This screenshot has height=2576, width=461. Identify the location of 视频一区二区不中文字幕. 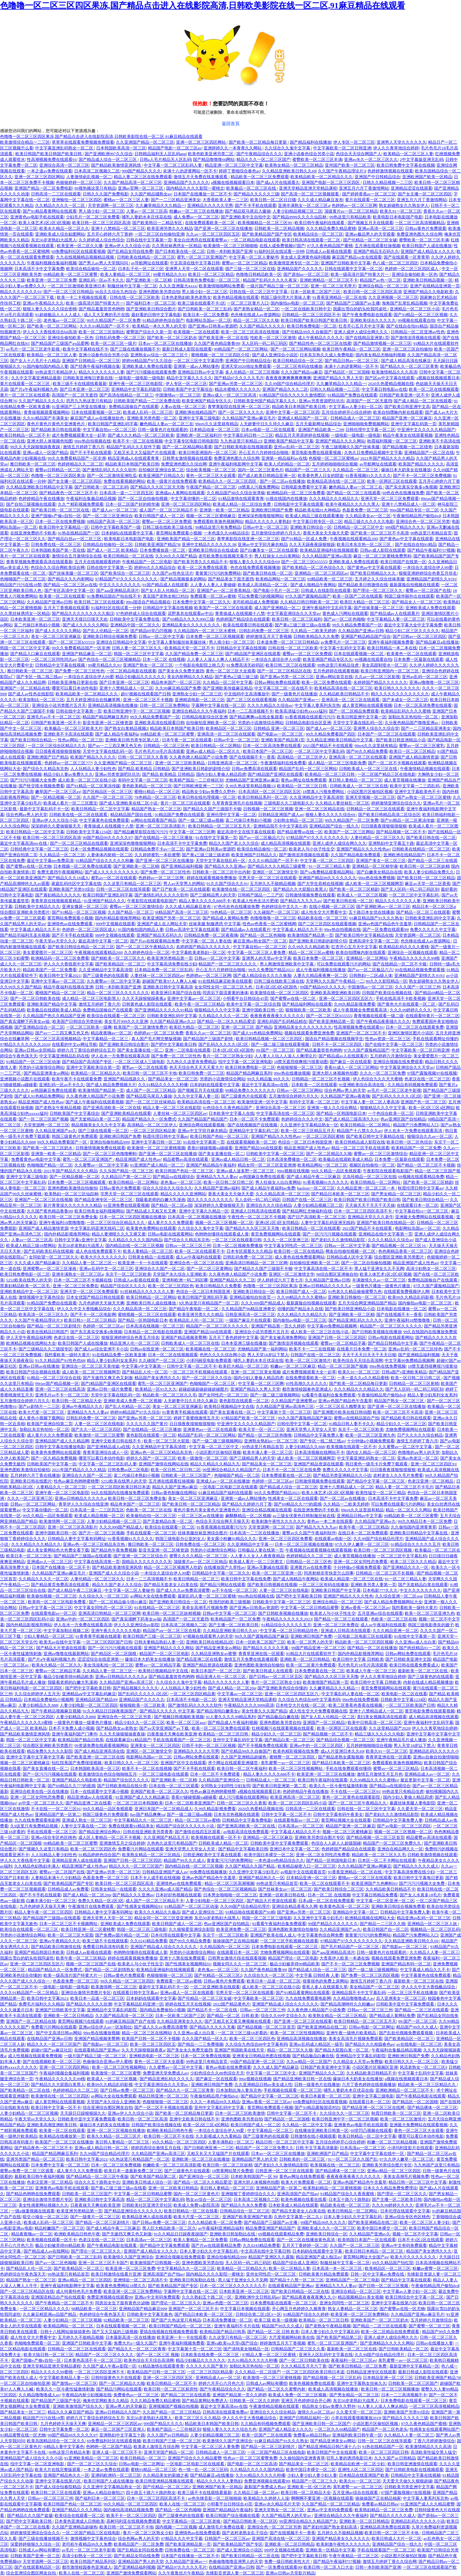
(415, 2234).